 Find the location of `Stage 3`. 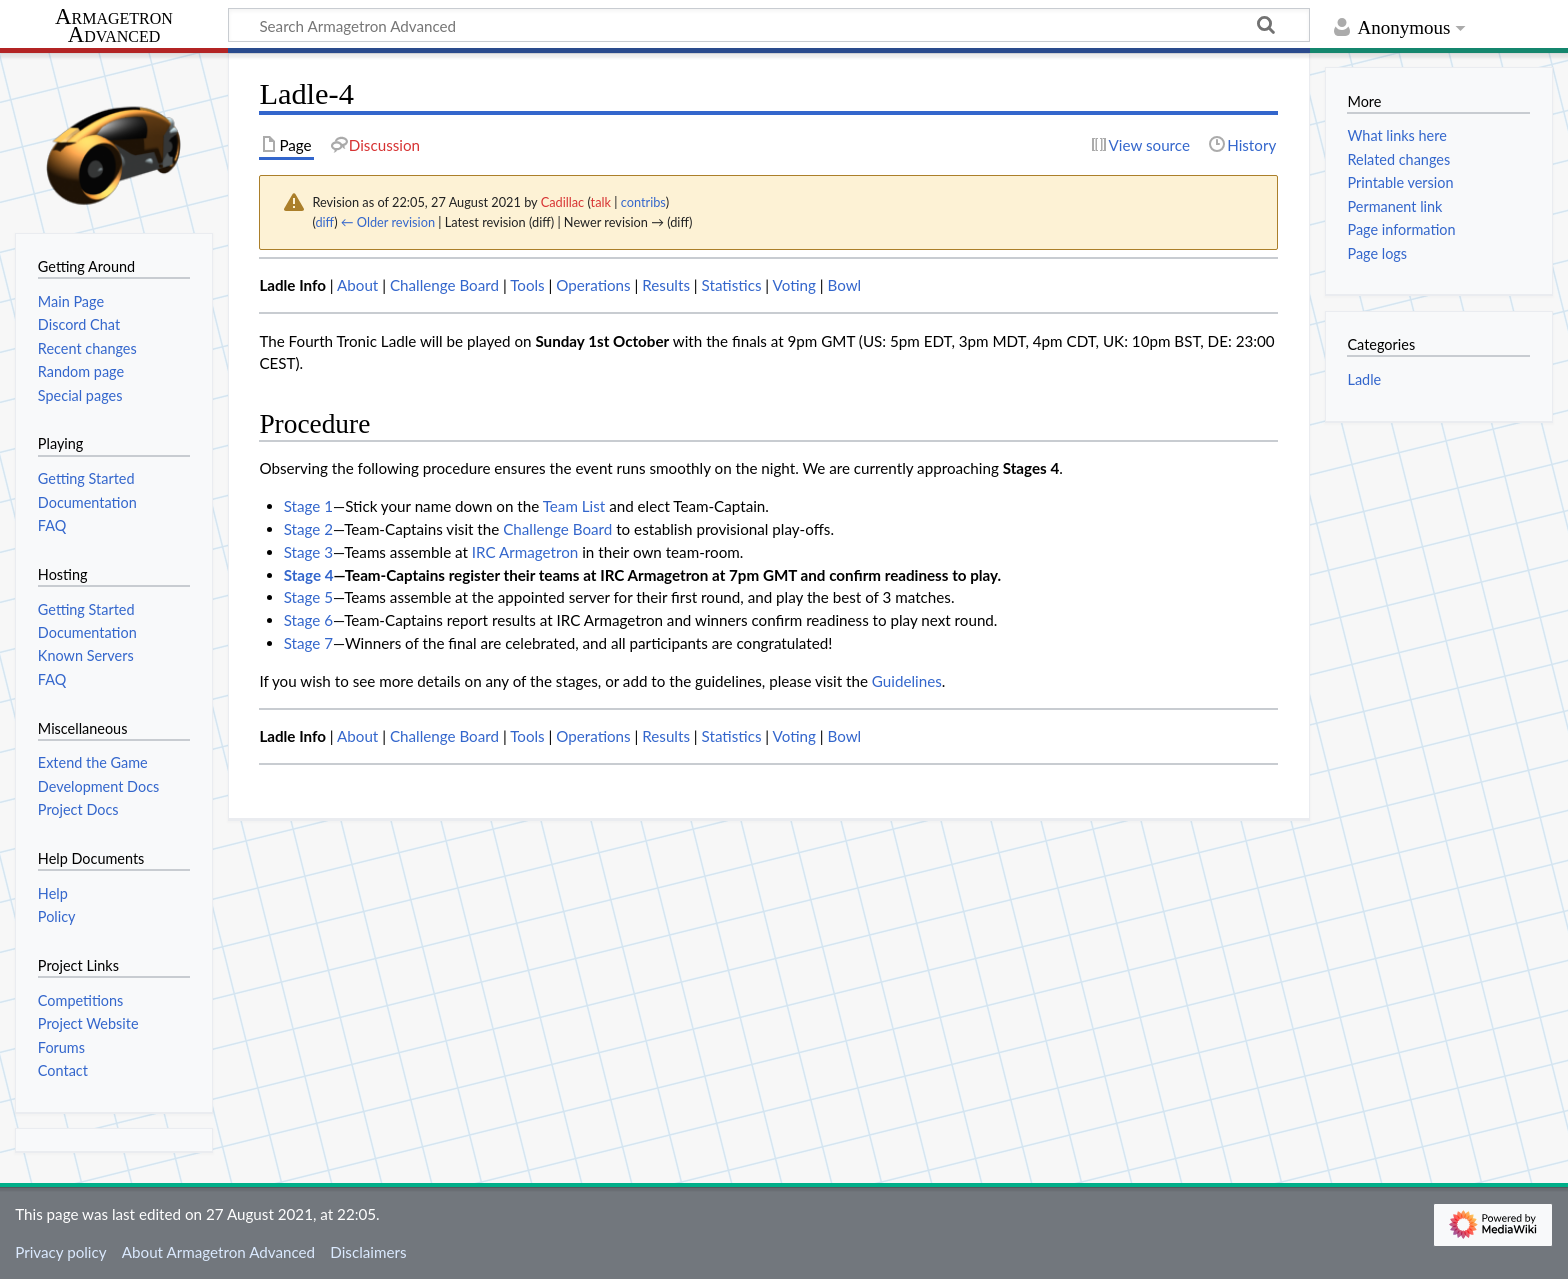

Stage 3 is located at coordinates (308, 552).